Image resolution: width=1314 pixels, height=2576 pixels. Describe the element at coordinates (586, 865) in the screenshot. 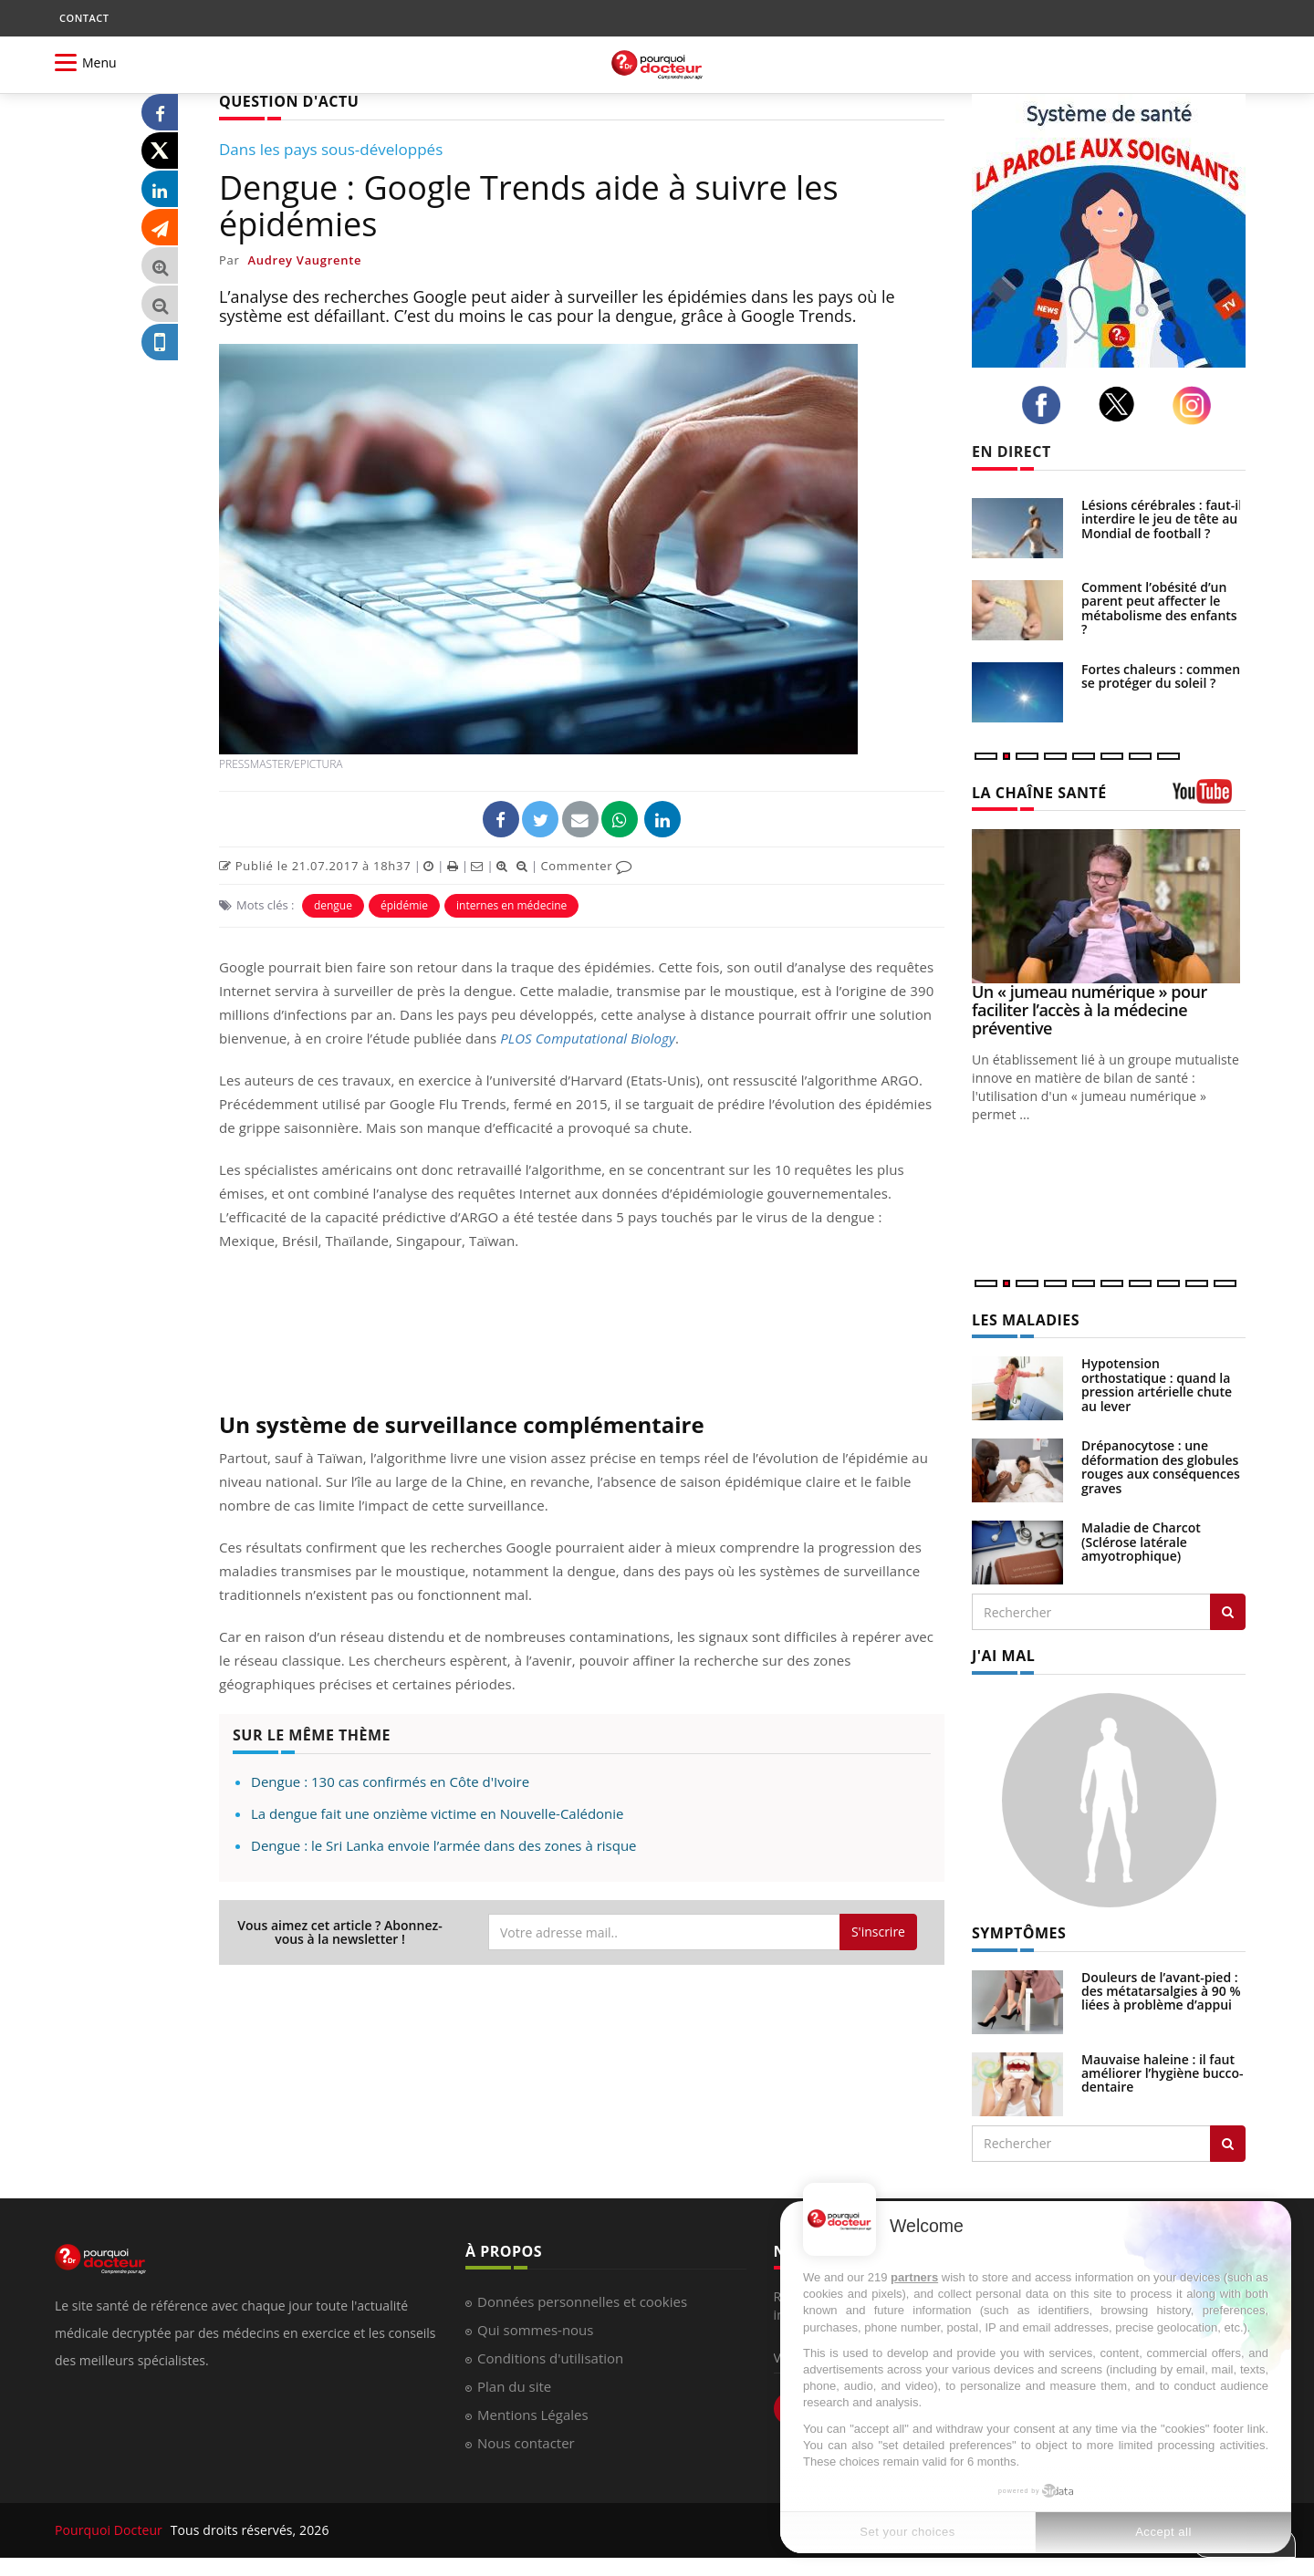

I see `Commenter` at that location.